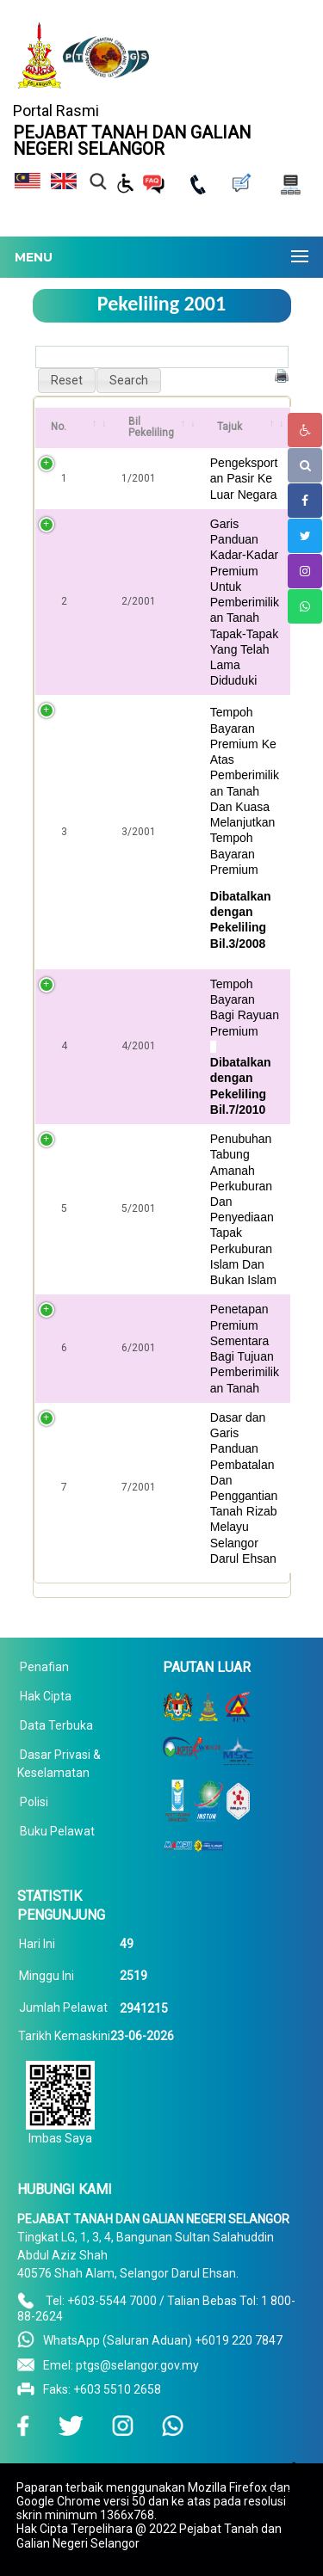 This screenshot has width=323, height=2576. What do you see at coordinates (58, 427) in the screenshot?
I see `No. [No.: activate to sort column ascending]` at bounding box center [58, 427].